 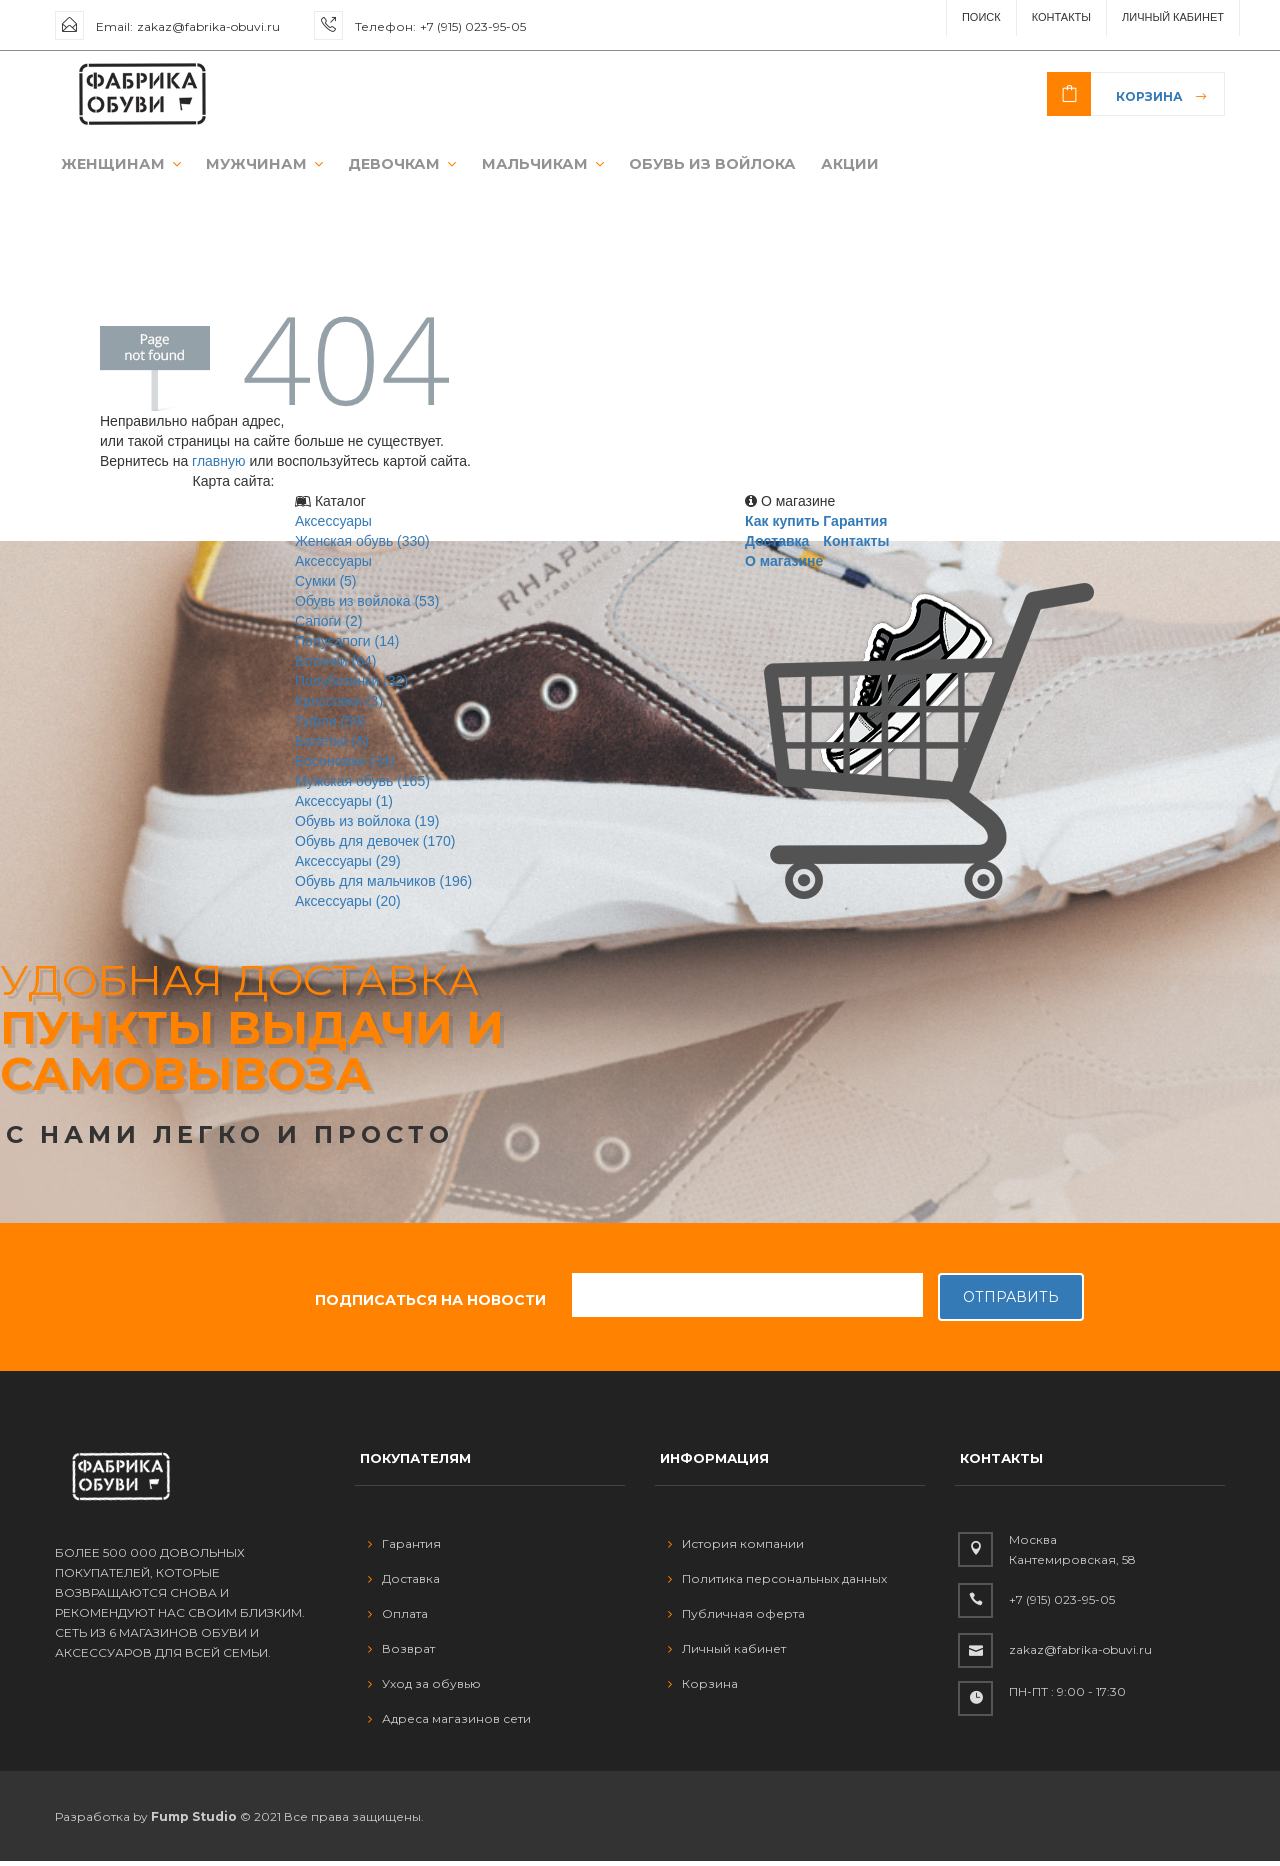 I want to click on Кроссовки (3), so click(x=339, y=706).